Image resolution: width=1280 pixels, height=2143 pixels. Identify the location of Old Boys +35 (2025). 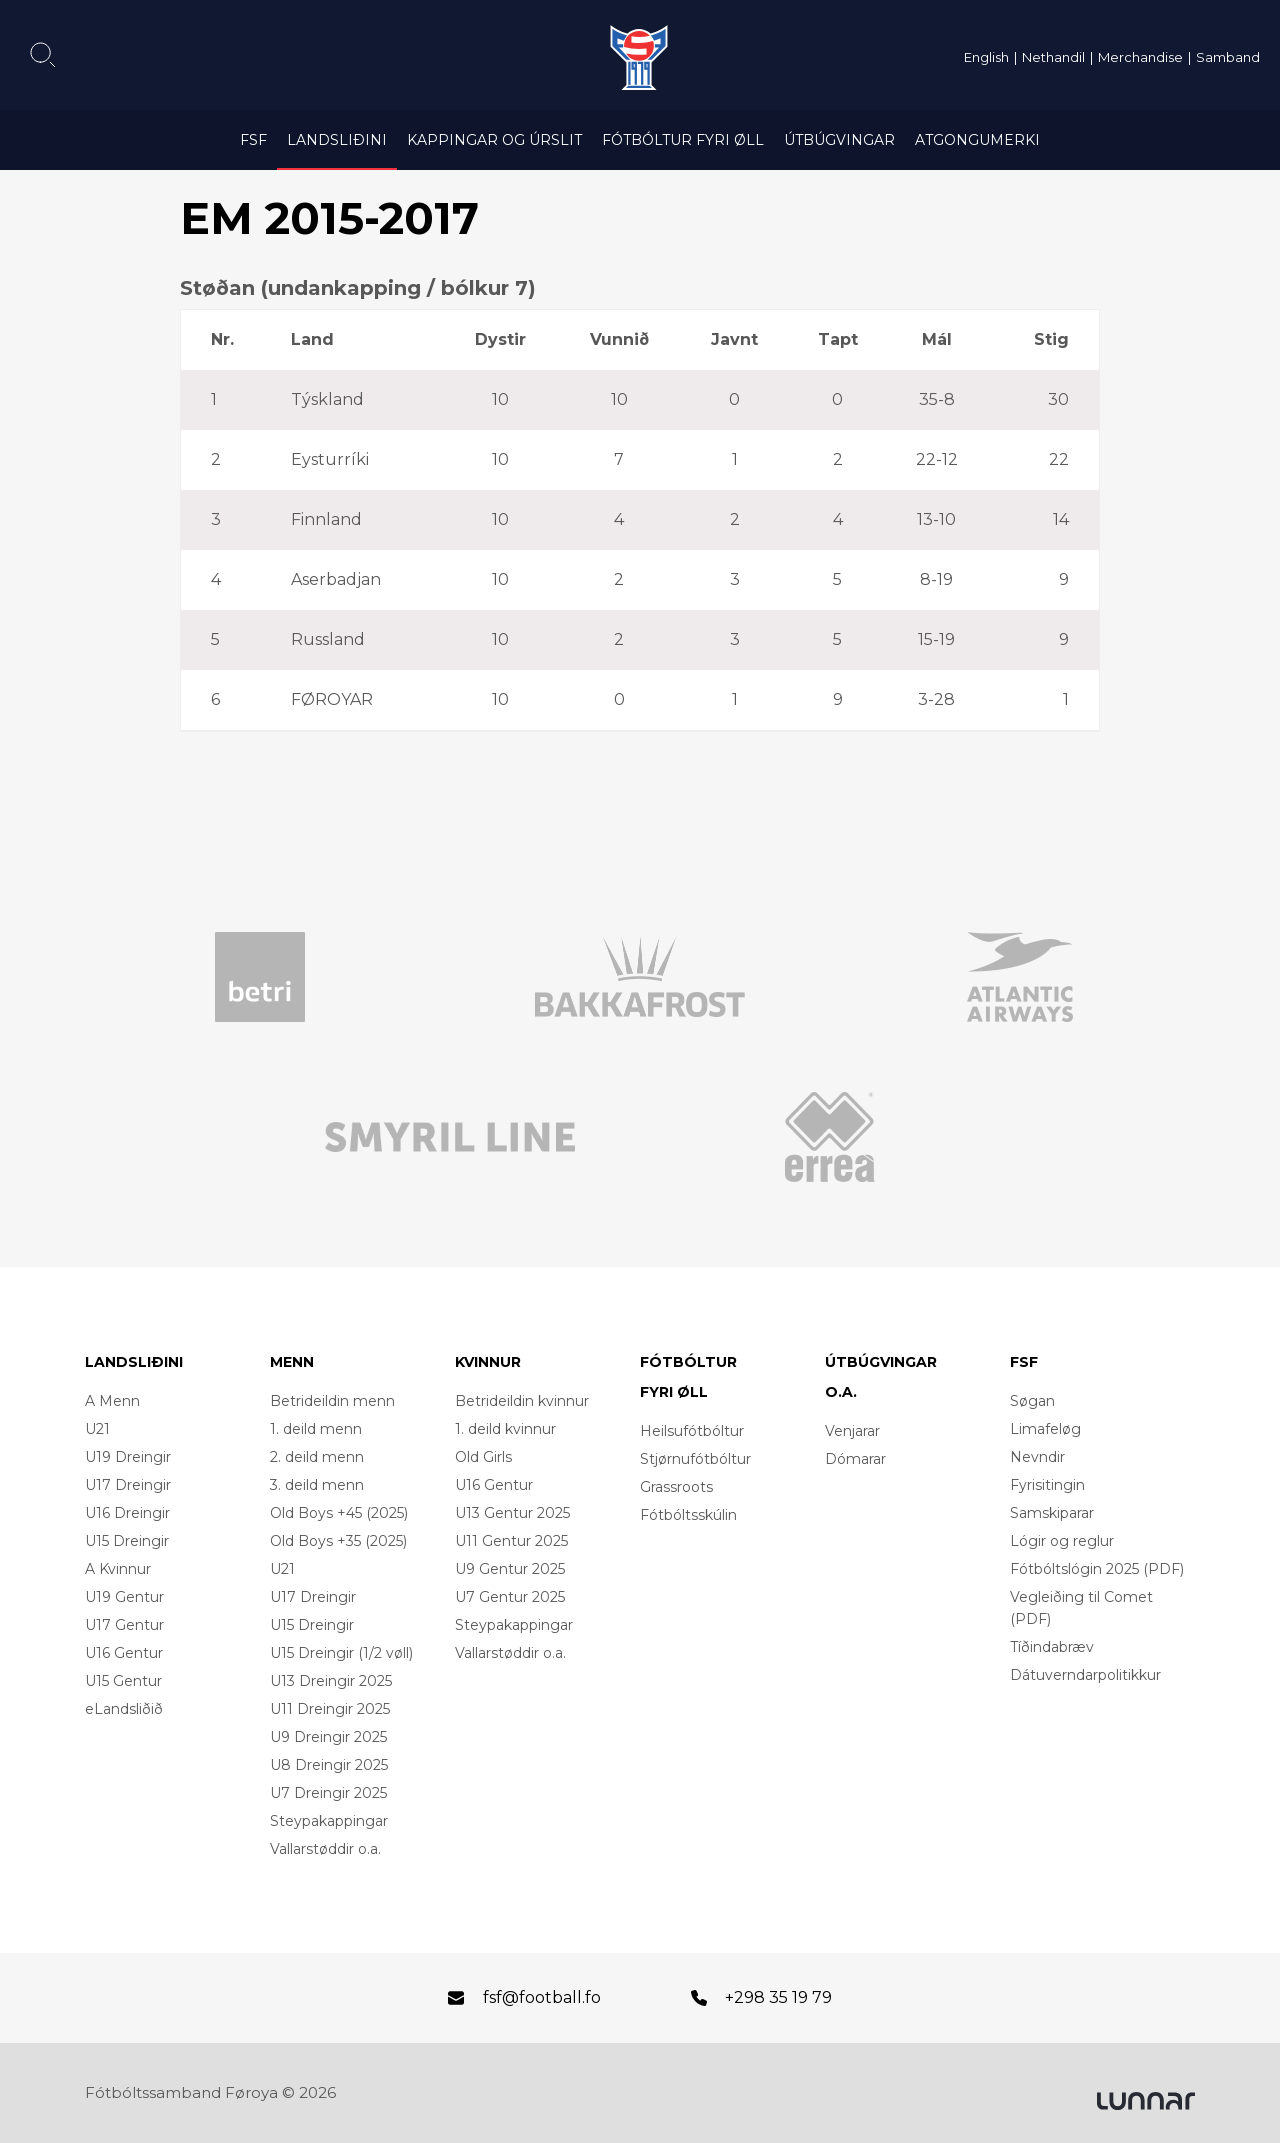
(338, 1541).